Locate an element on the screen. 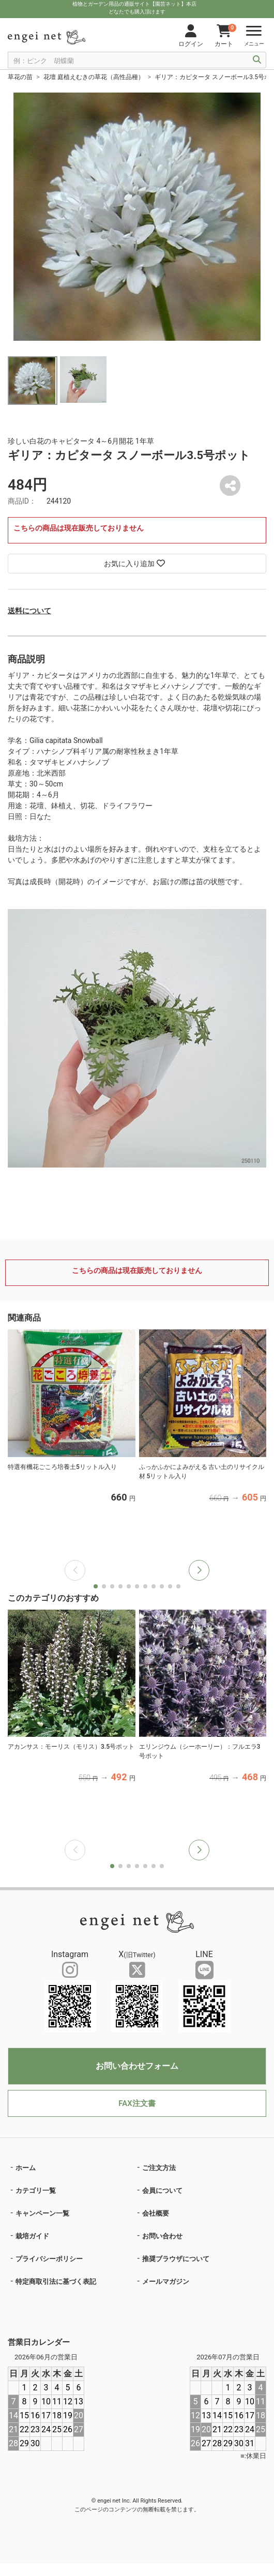 This screenshot has width=274, height=2576. プライバシーポリシー is located at coordinates (49, 2259).